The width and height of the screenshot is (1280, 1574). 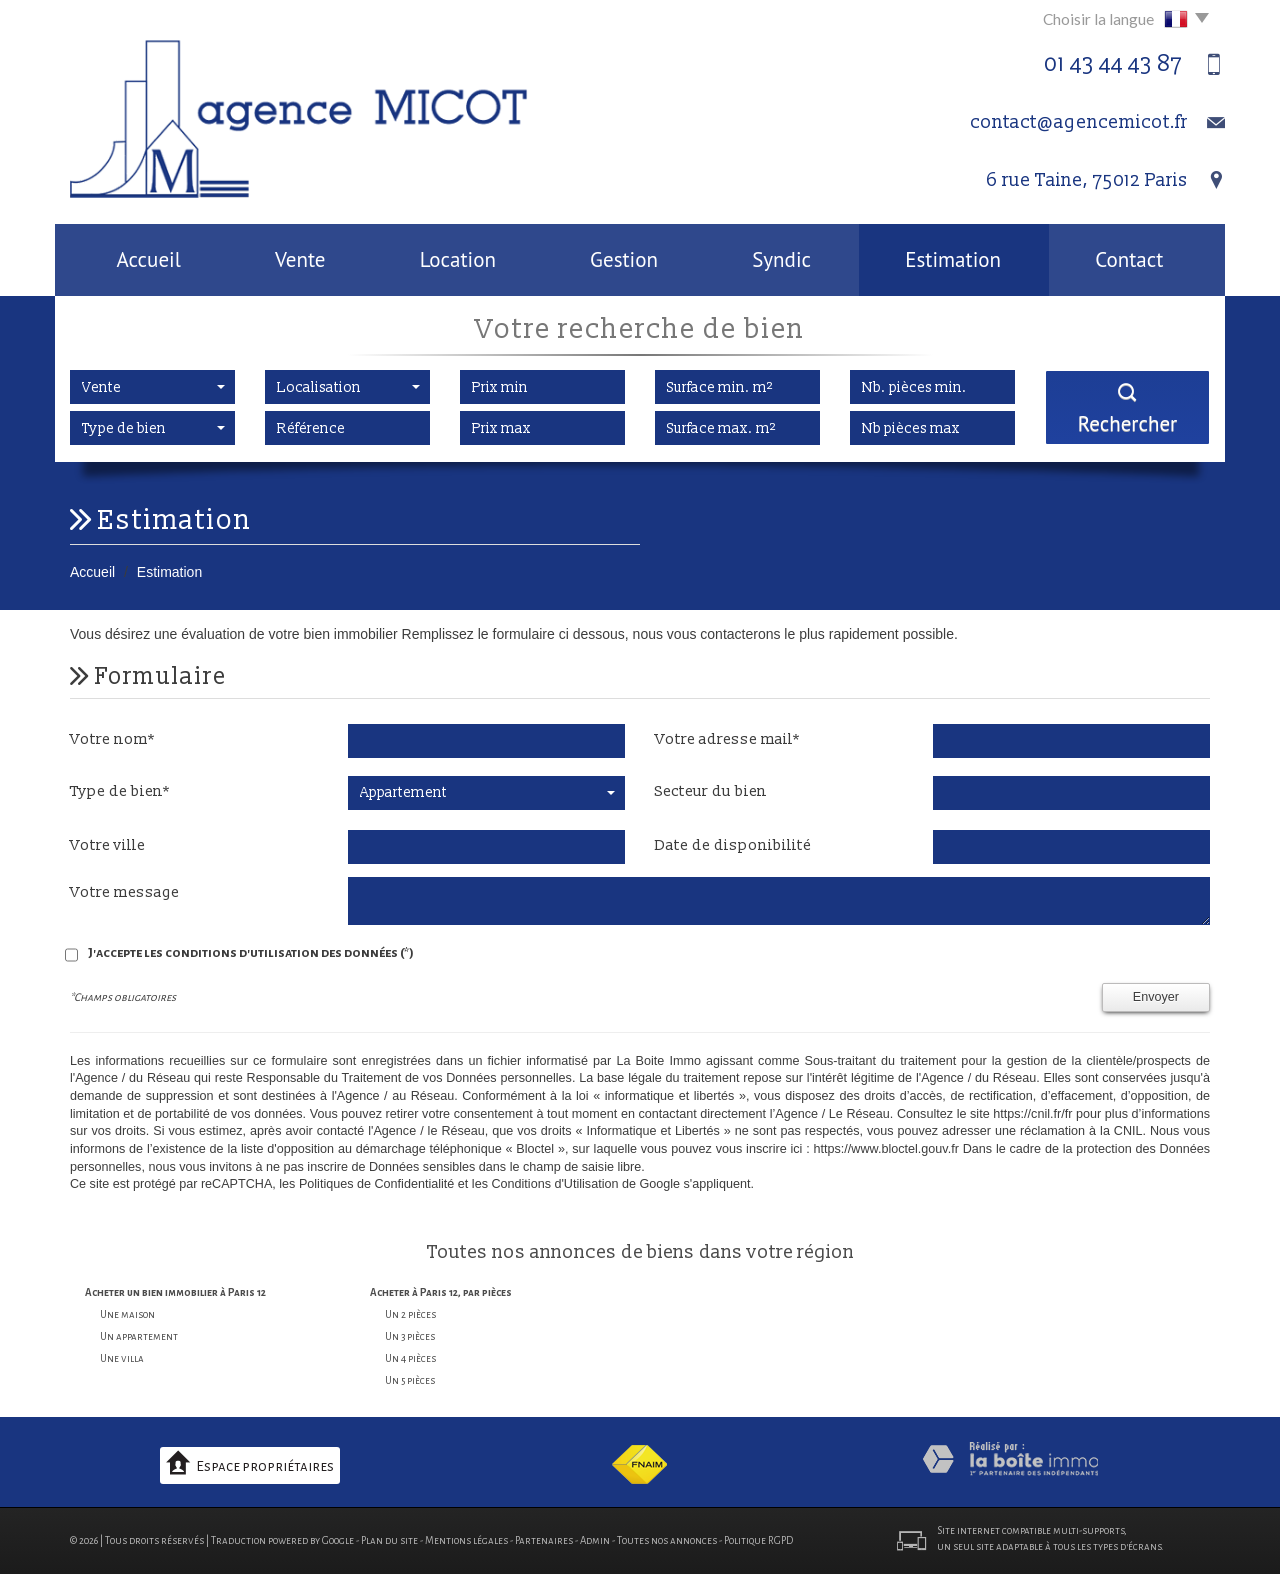 I want to click on Votre nom*, so click(x=112, y=739).